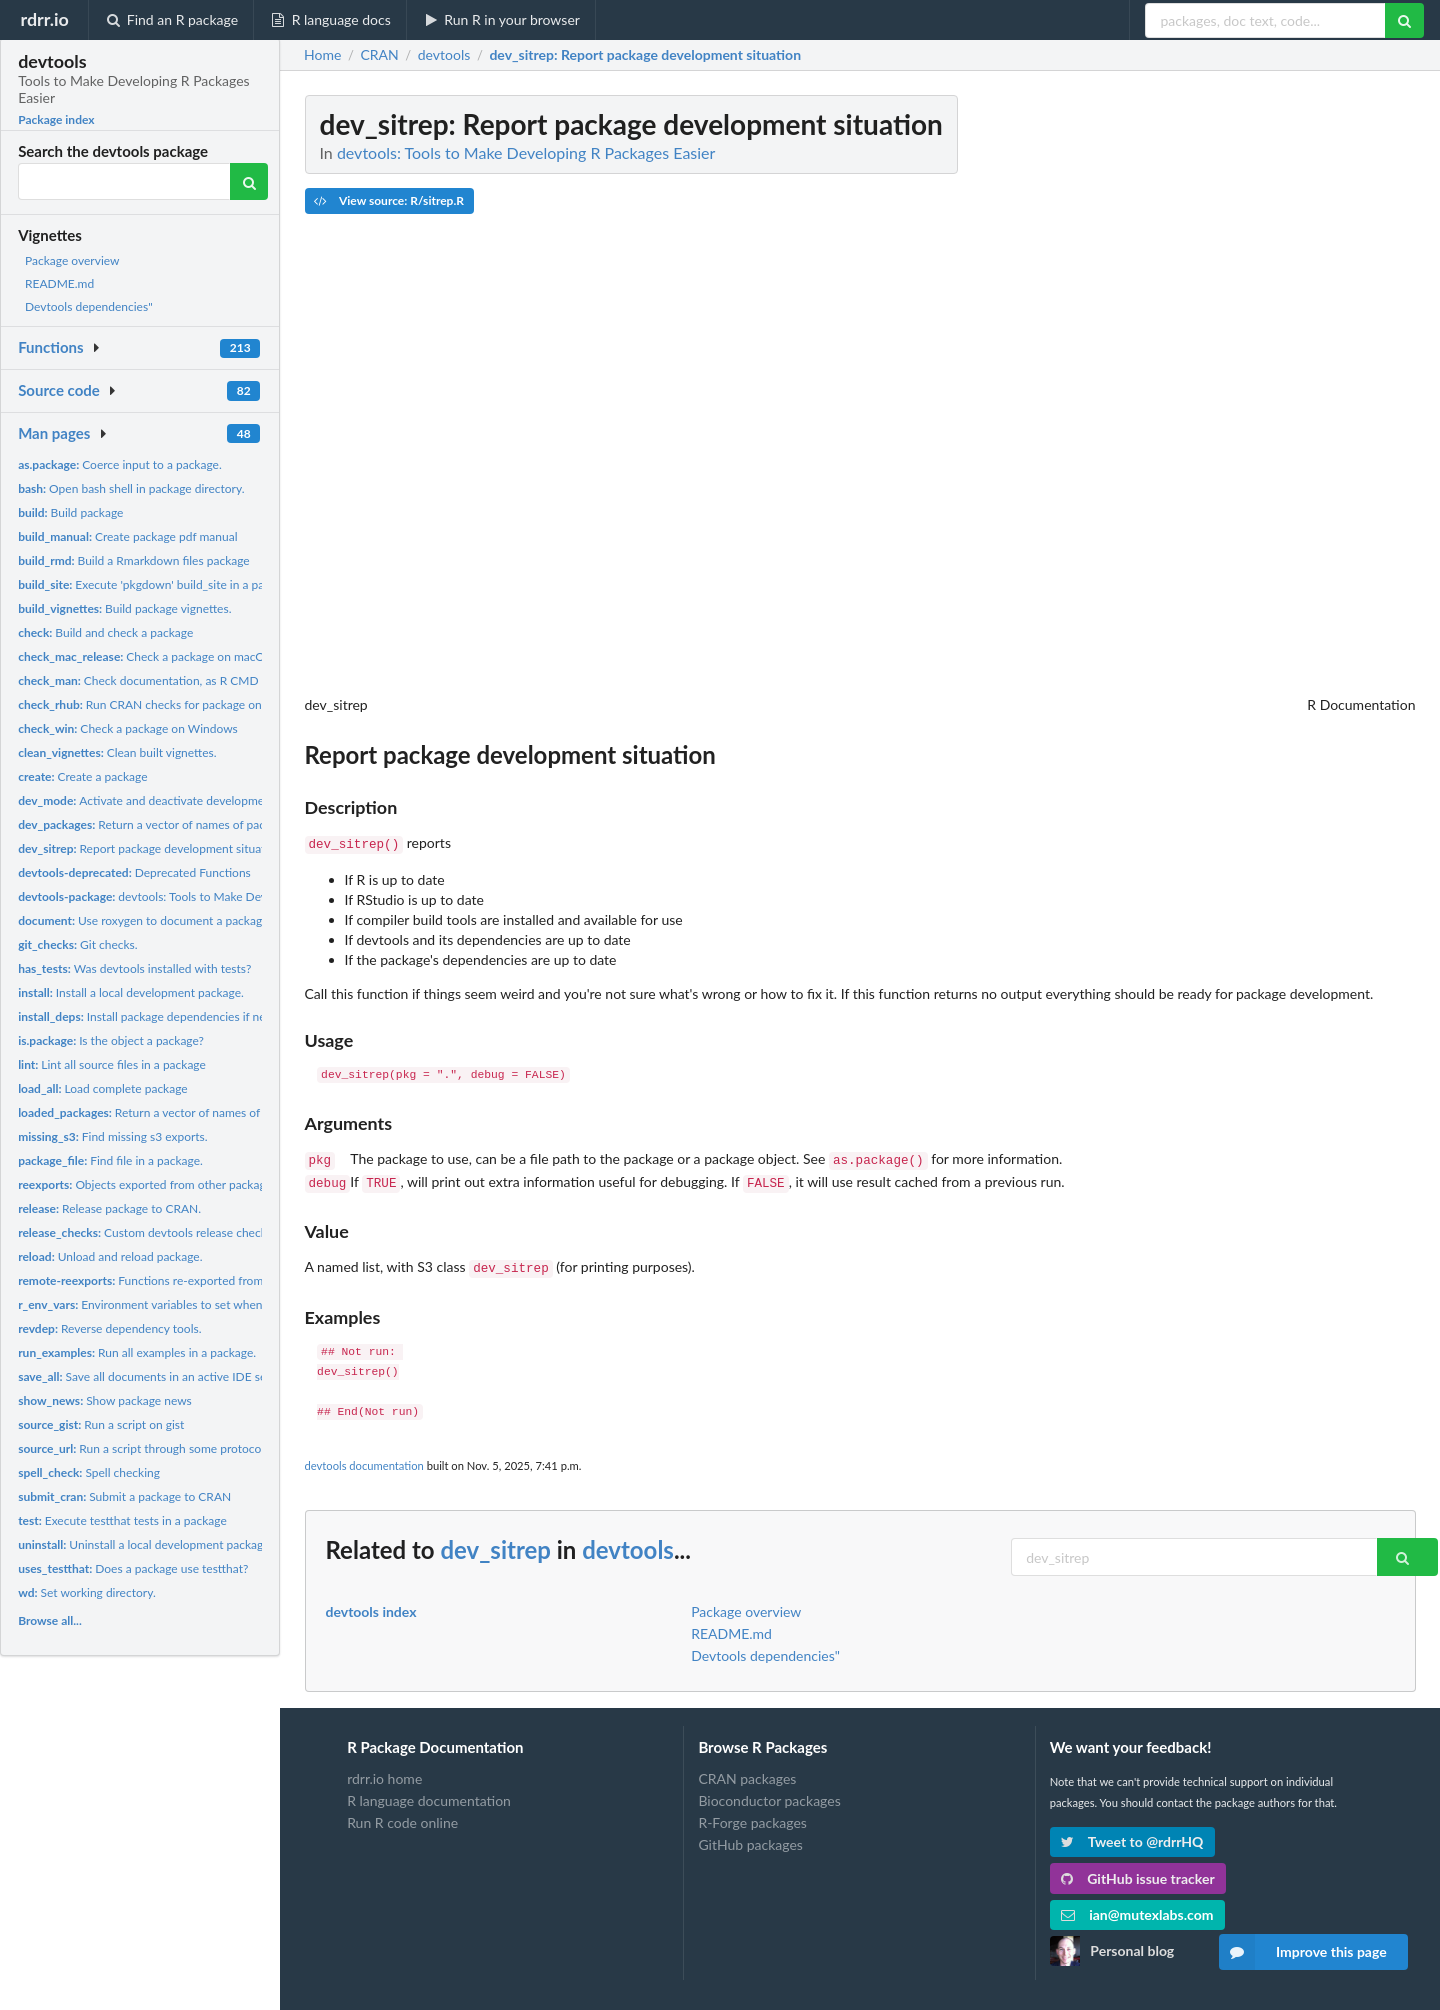 Image resolution: width=1440 pixels, height=2010 pixels. I want to click on View source: R/sitrep.R, so click(389, 200).